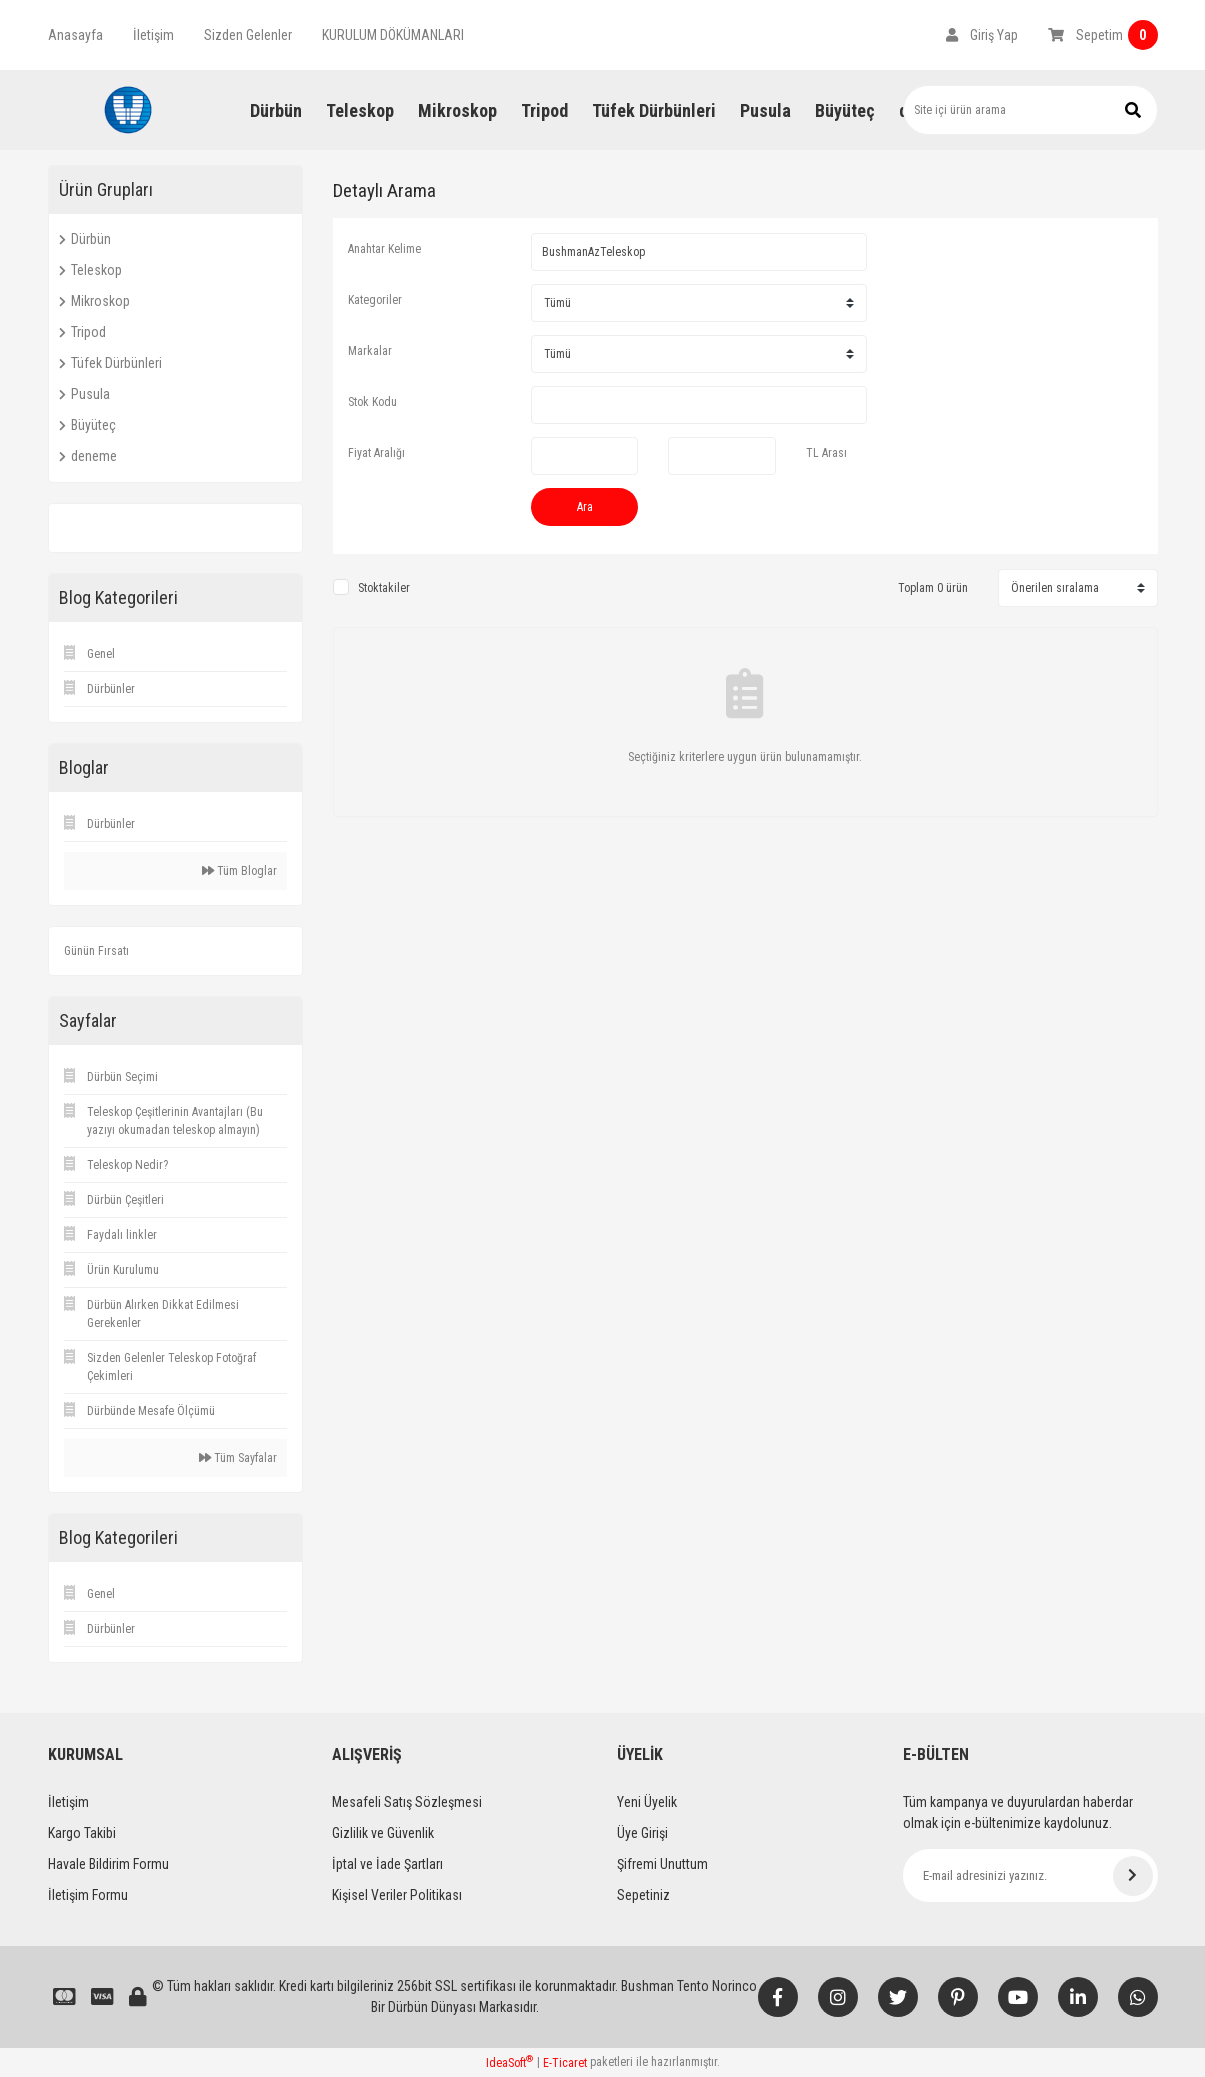  I want to click on İletişim Formu, so click(88, 1895).